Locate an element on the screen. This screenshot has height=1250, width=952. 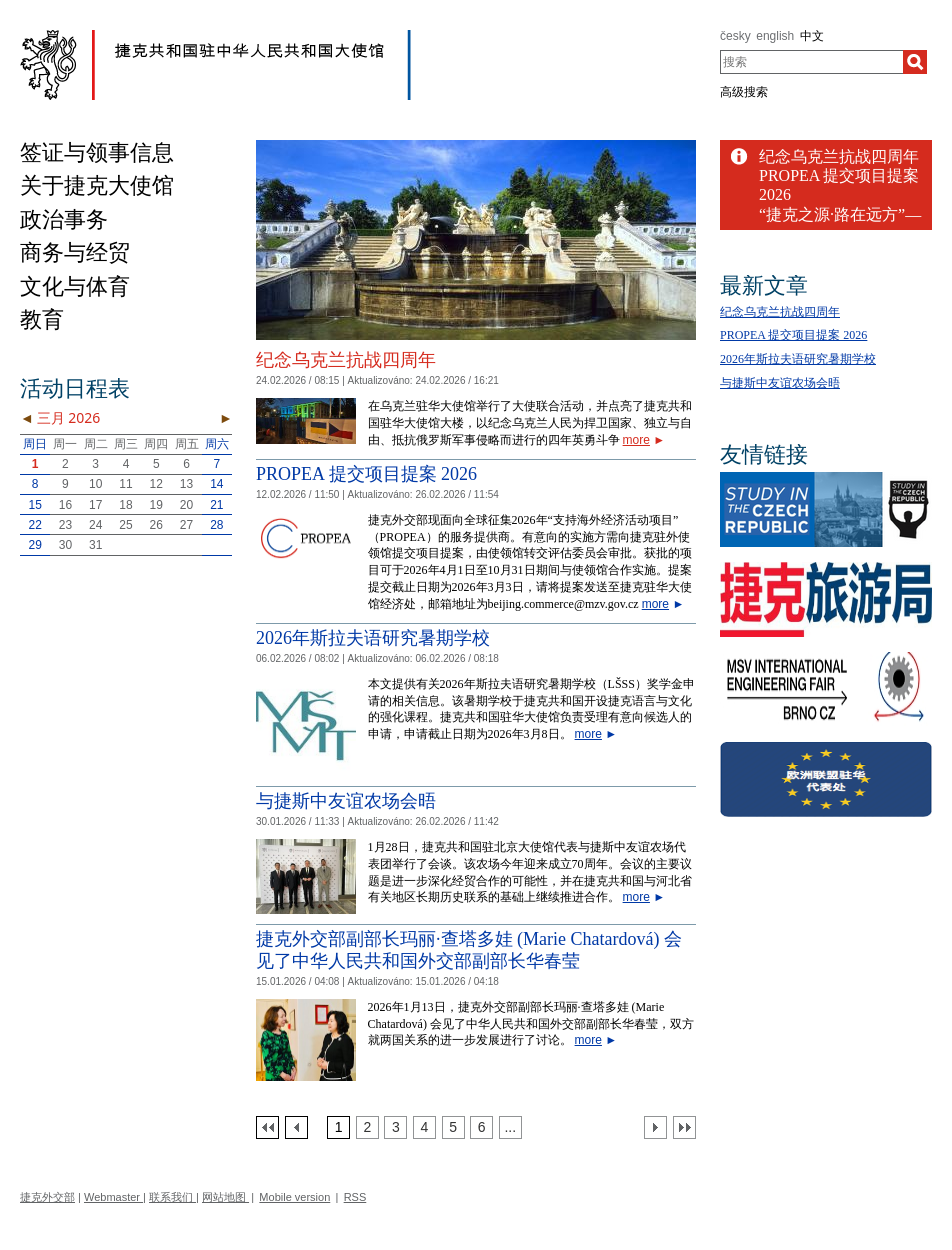
[Další strana] is located at coordinates (655, 1127).